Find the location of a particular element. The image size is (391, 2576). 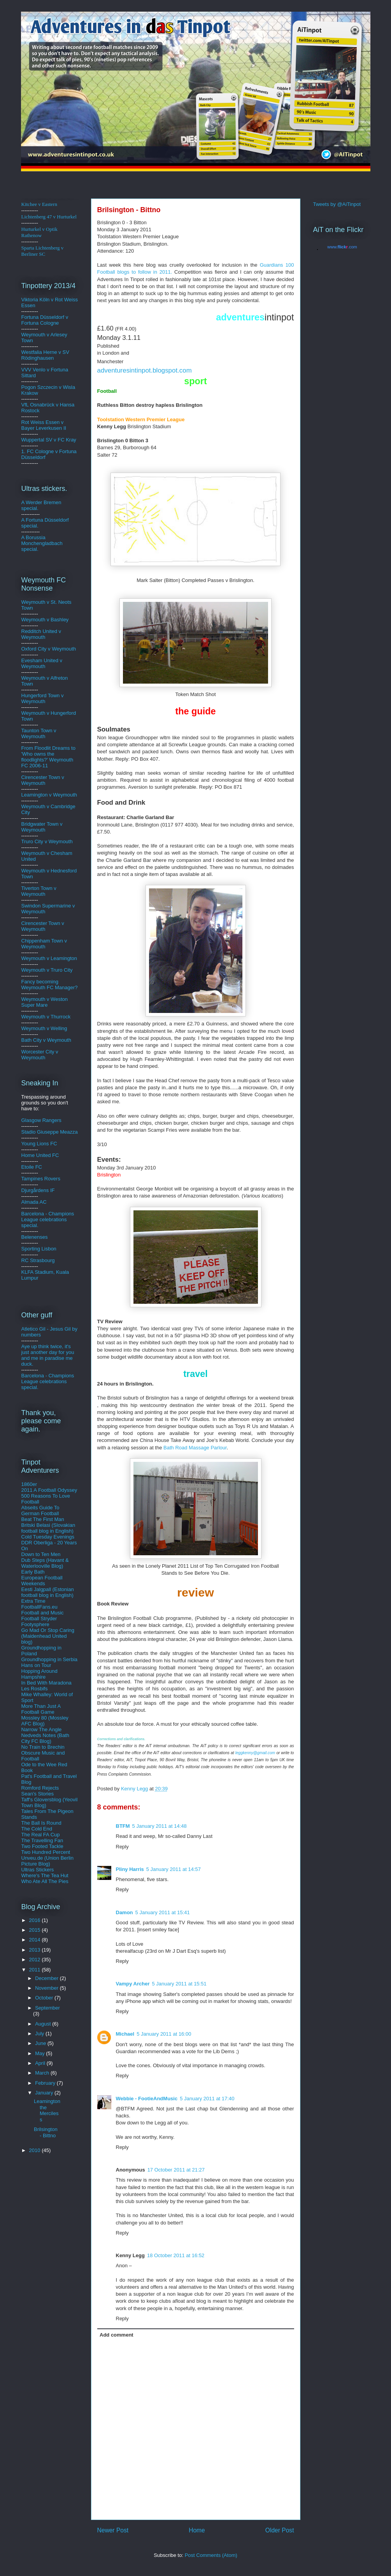

Reply is located at coordinates (122, 1847).